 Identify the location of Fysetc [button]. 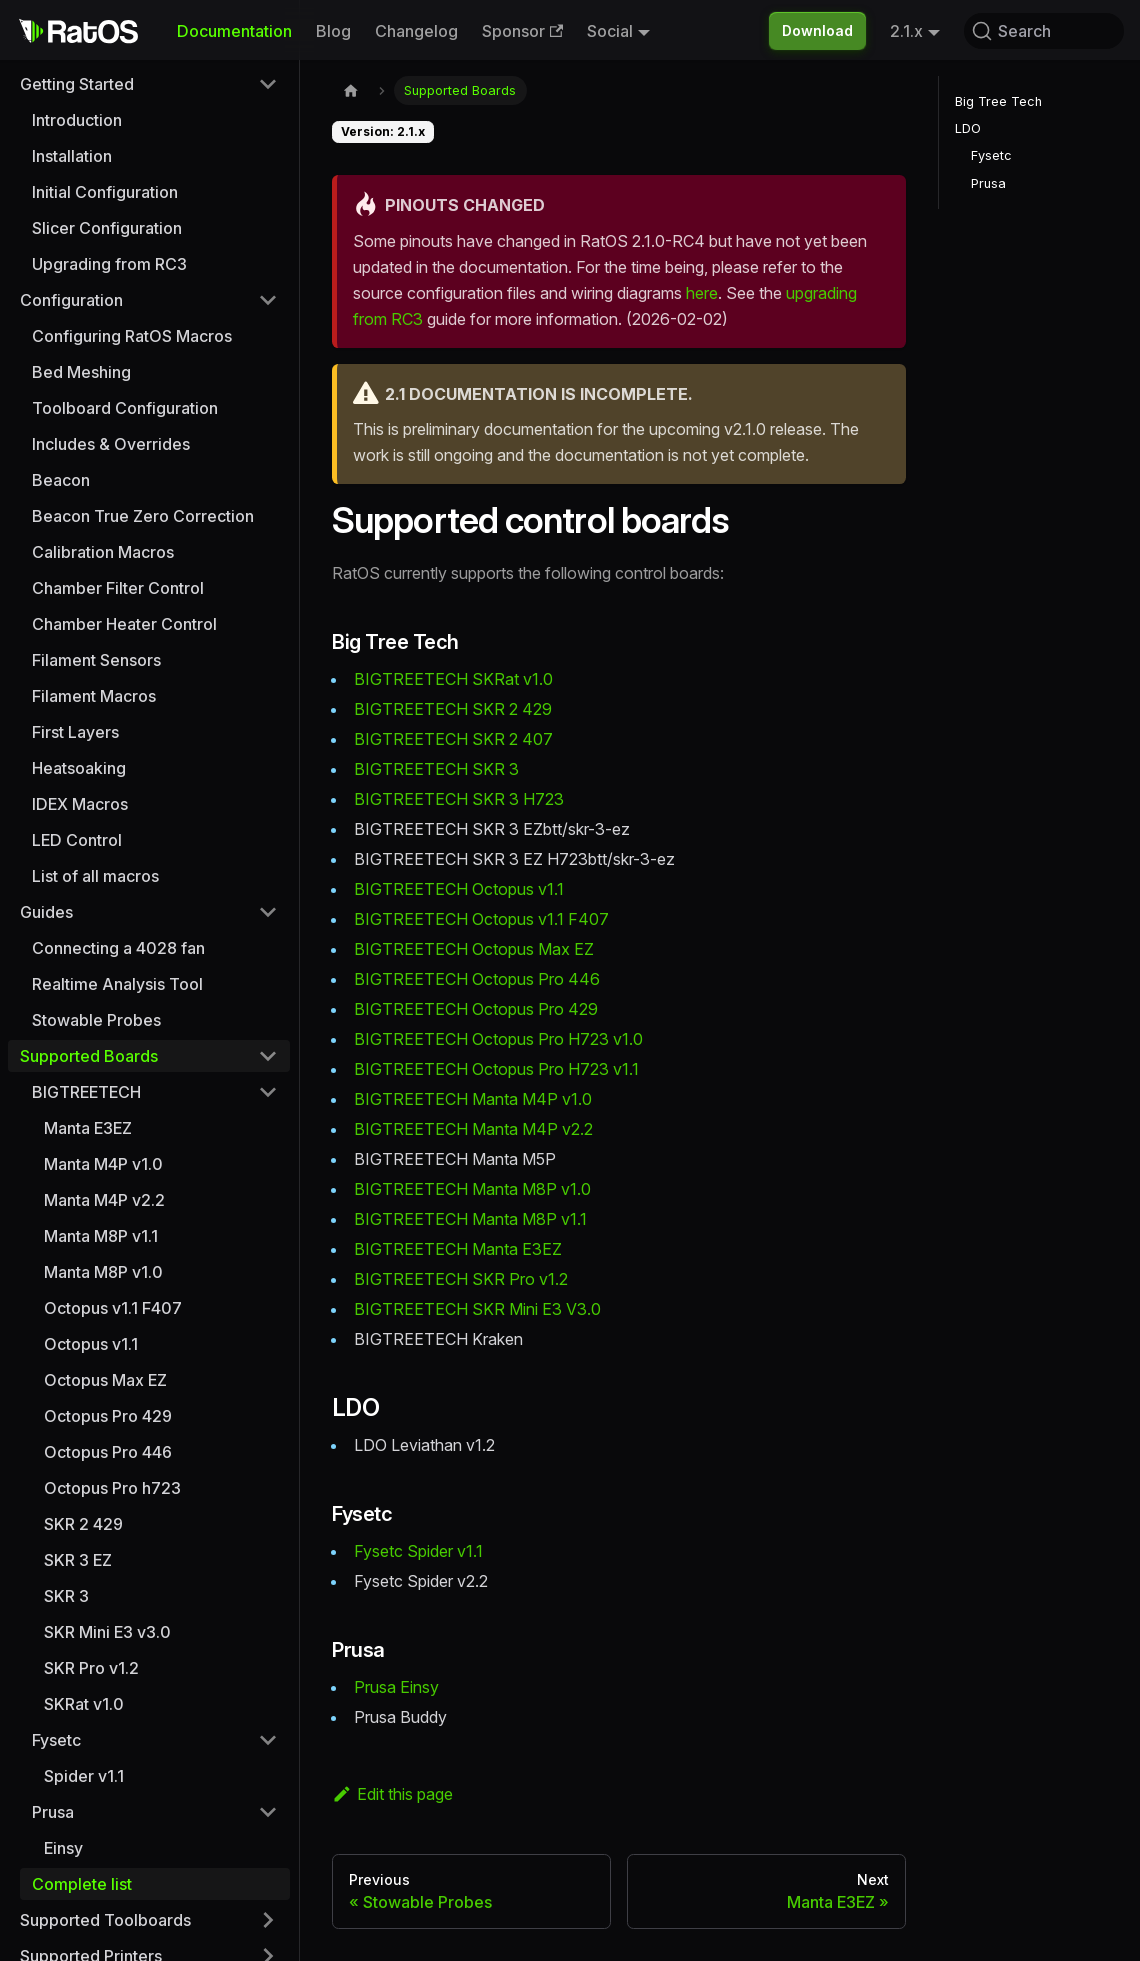
(56, 1740).